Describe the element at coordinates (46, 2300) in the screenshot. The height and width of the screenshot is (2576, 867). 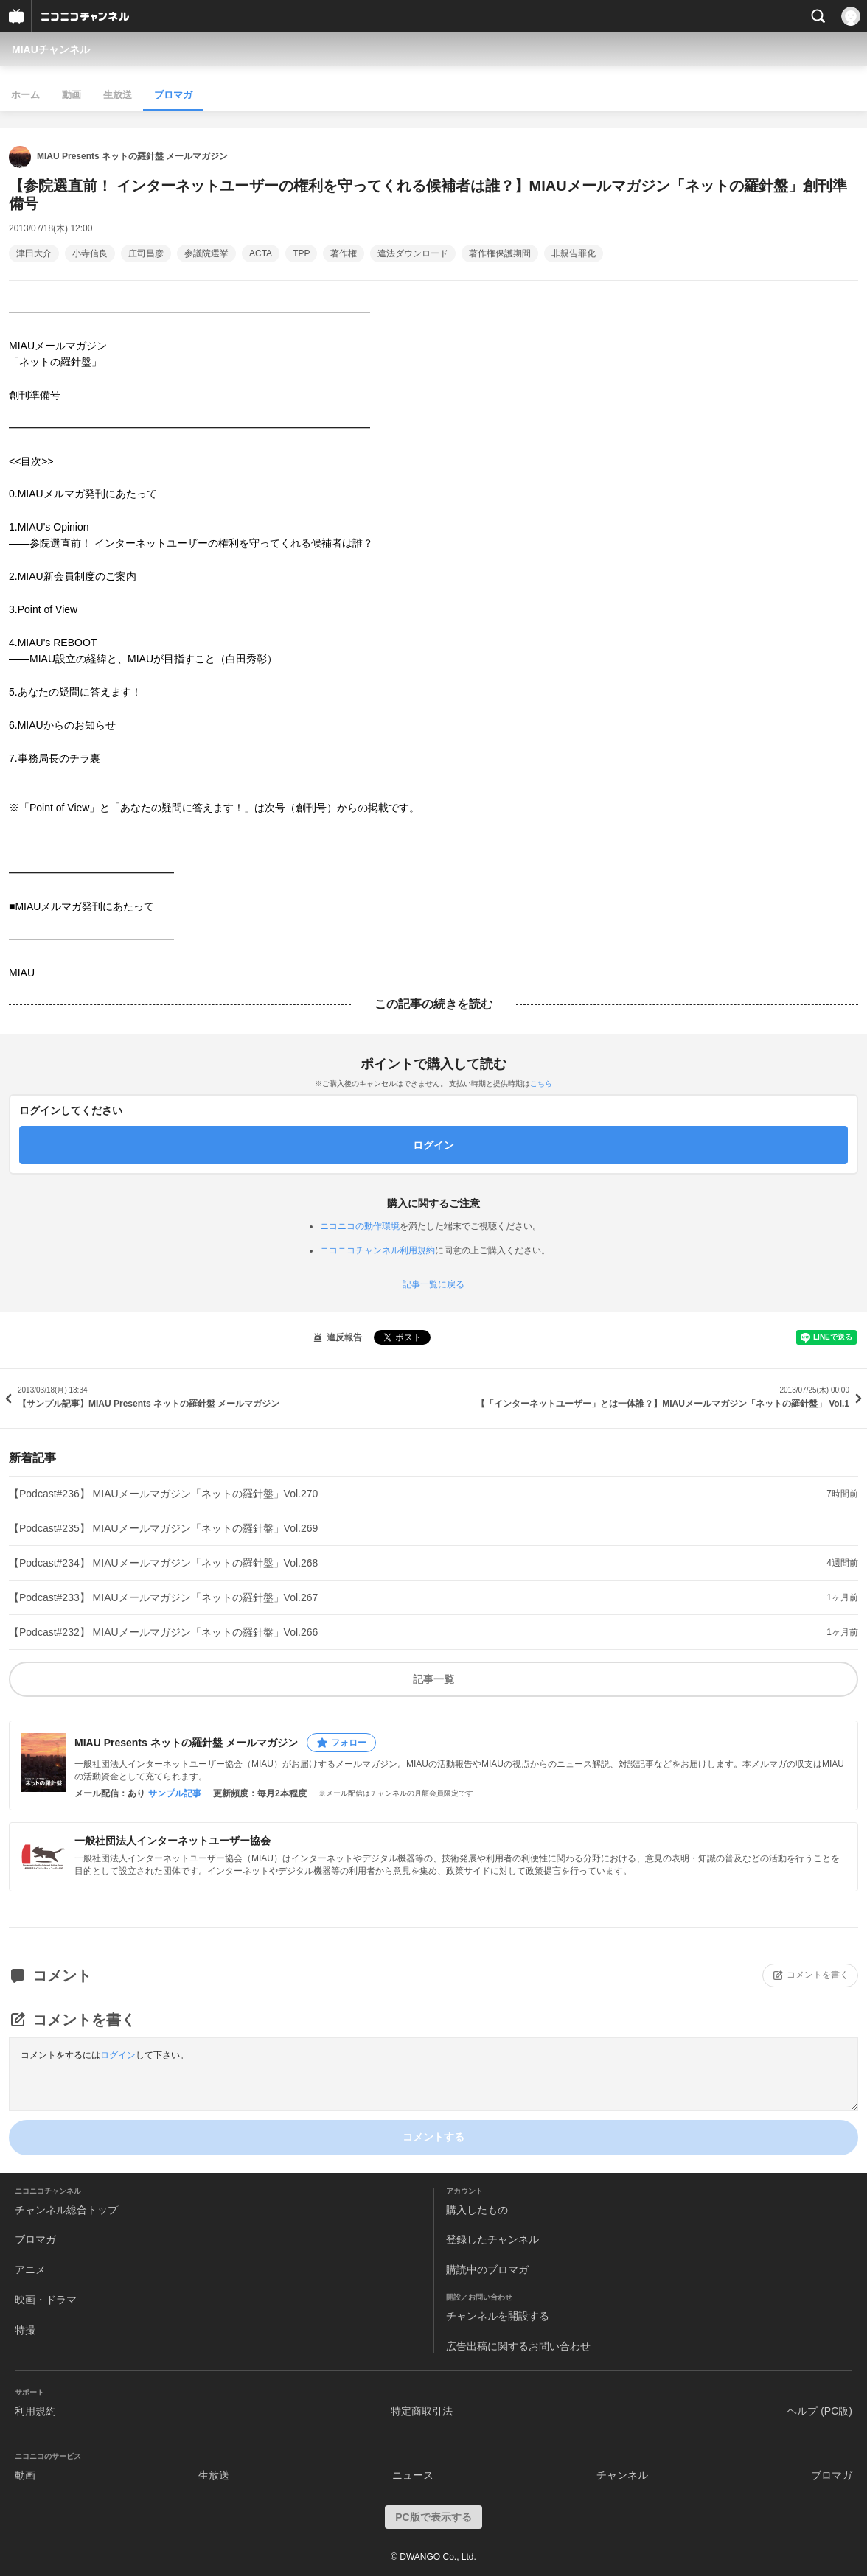
I see `映画・ドラマ` at that location.